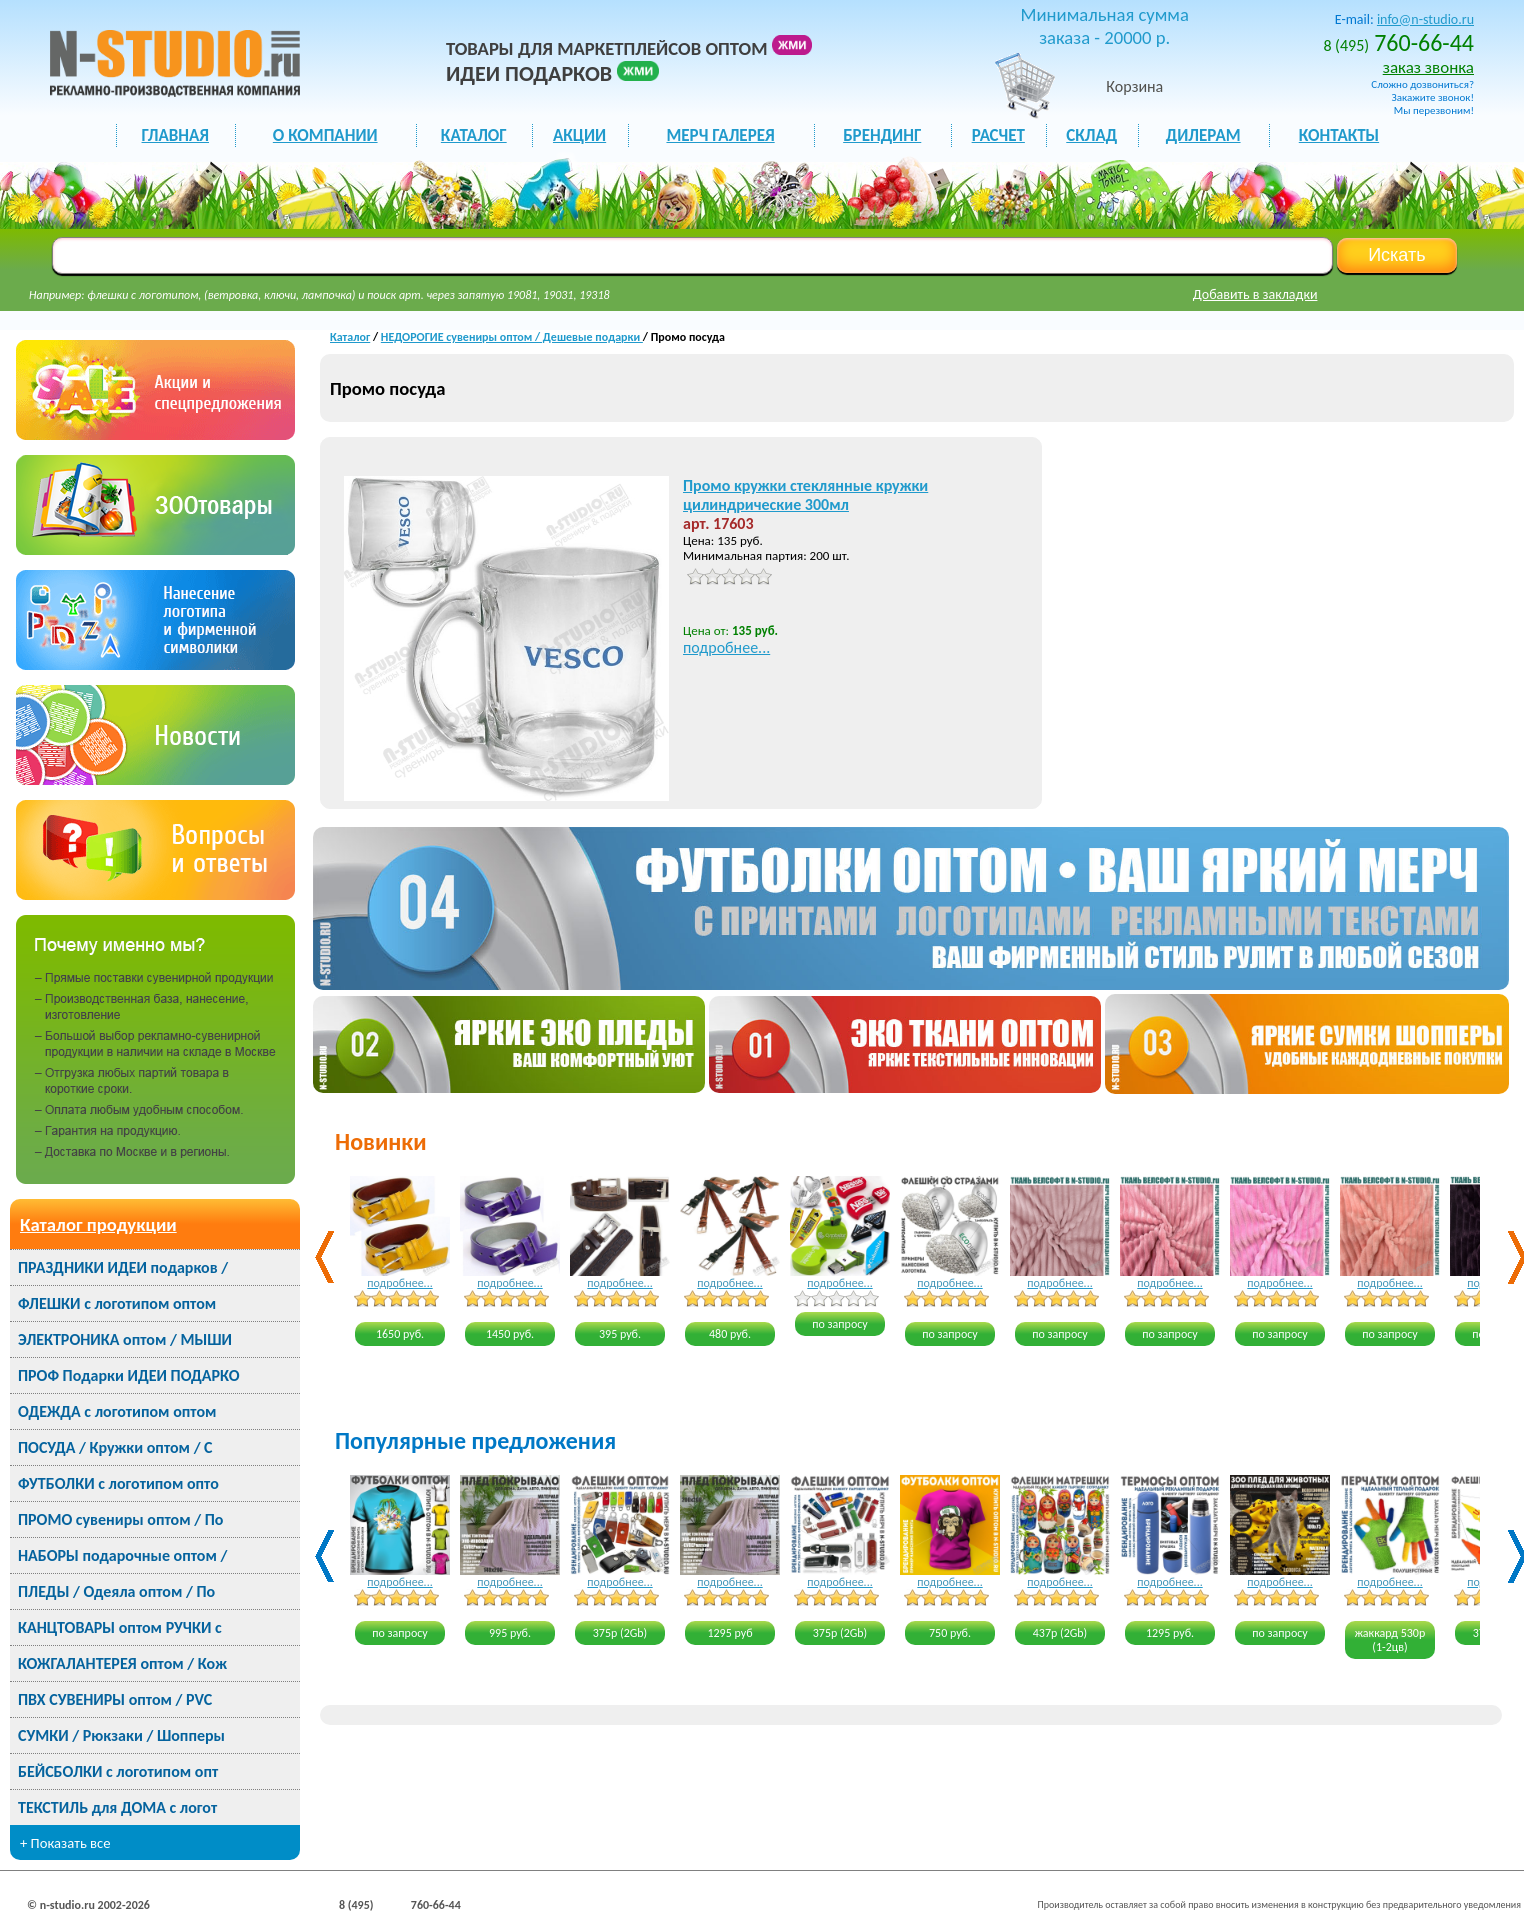 The width and height of the screenshot is (1524, 1915). What do you see at coordinates (1425, 19) in the screenshot?
I see `info@n-studio.ru` at bounding box center [1425, 19].